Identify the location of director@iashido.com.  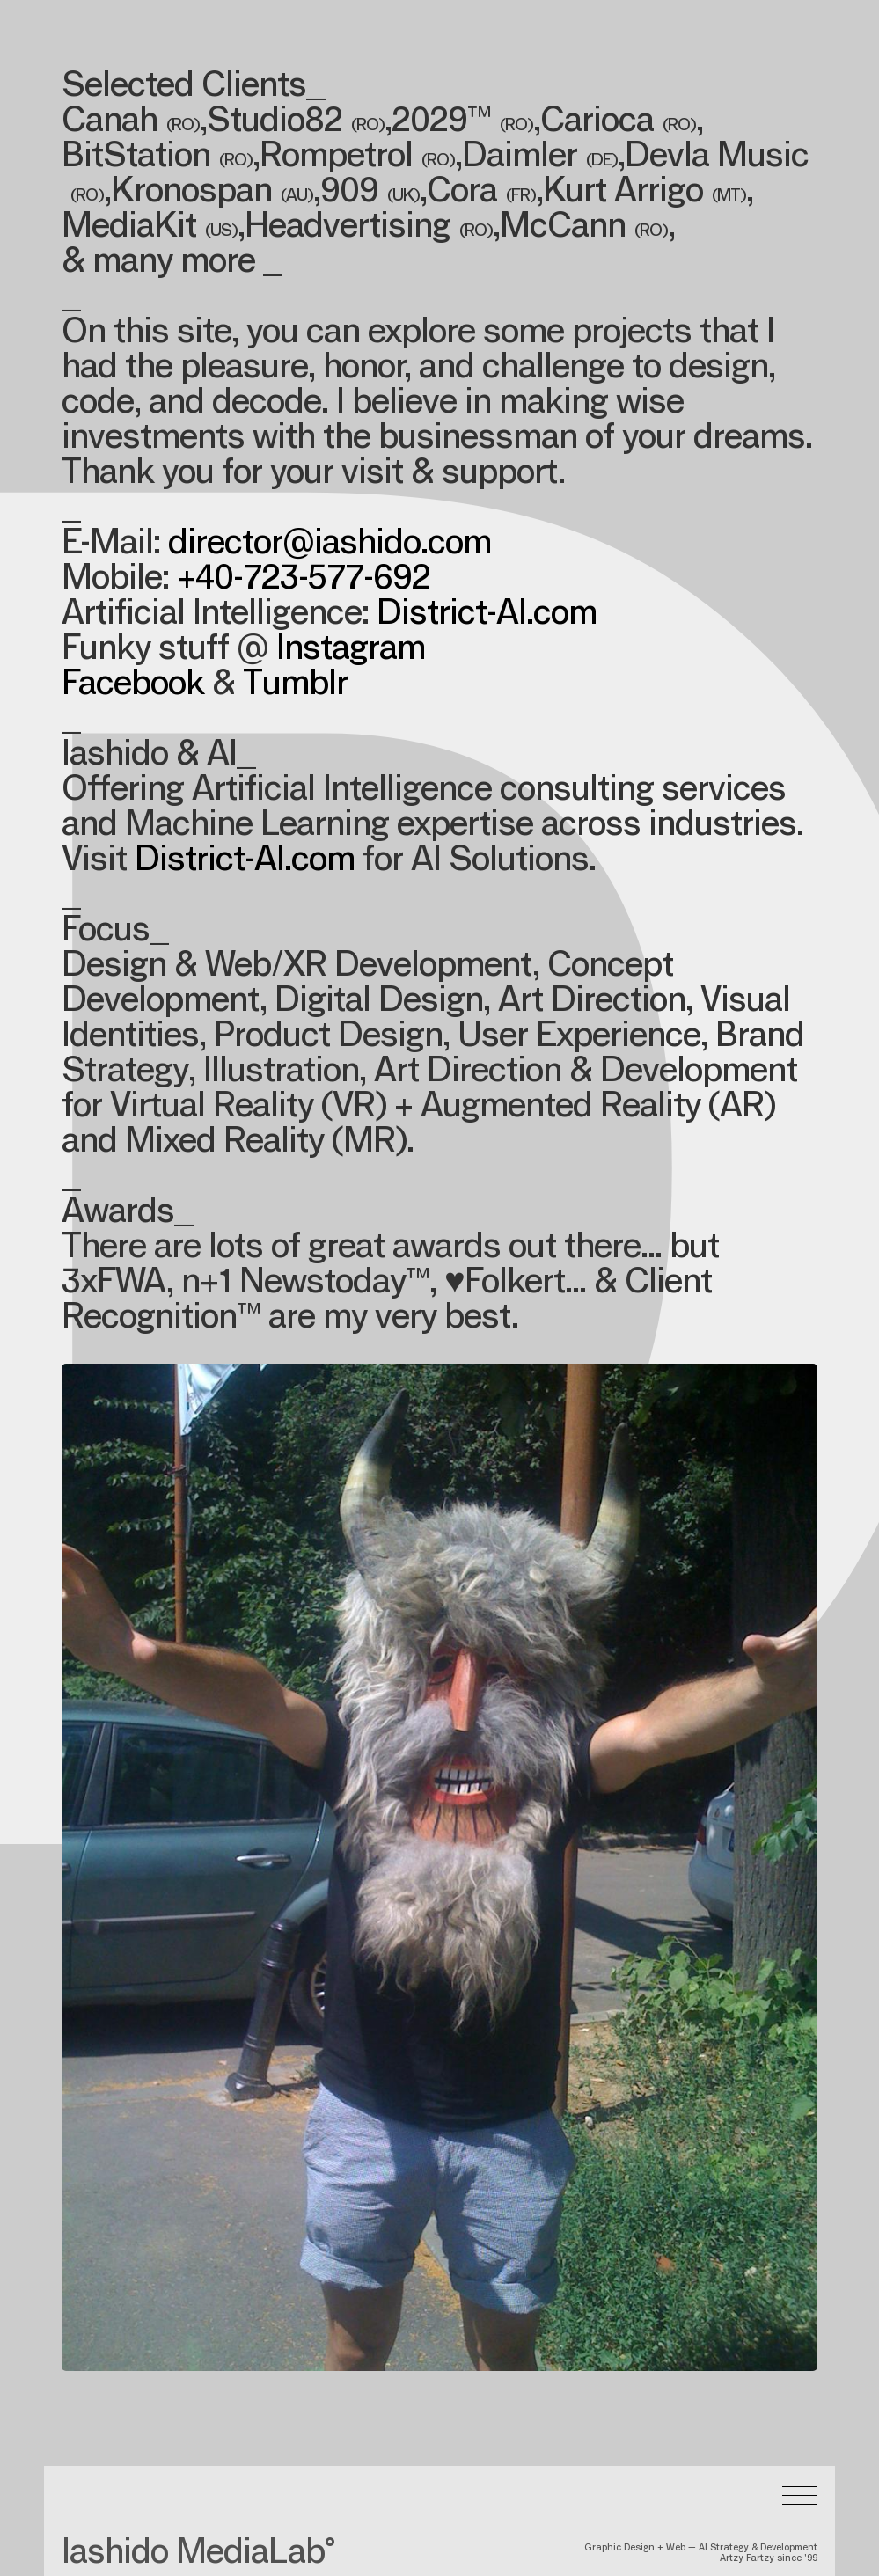
(329, 545).